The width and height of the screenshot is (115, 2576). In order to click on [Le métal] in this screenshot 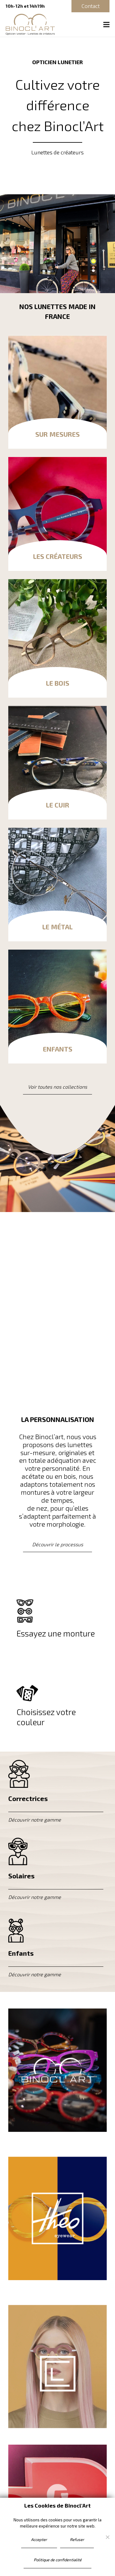, I will do `click(57, 884)`.